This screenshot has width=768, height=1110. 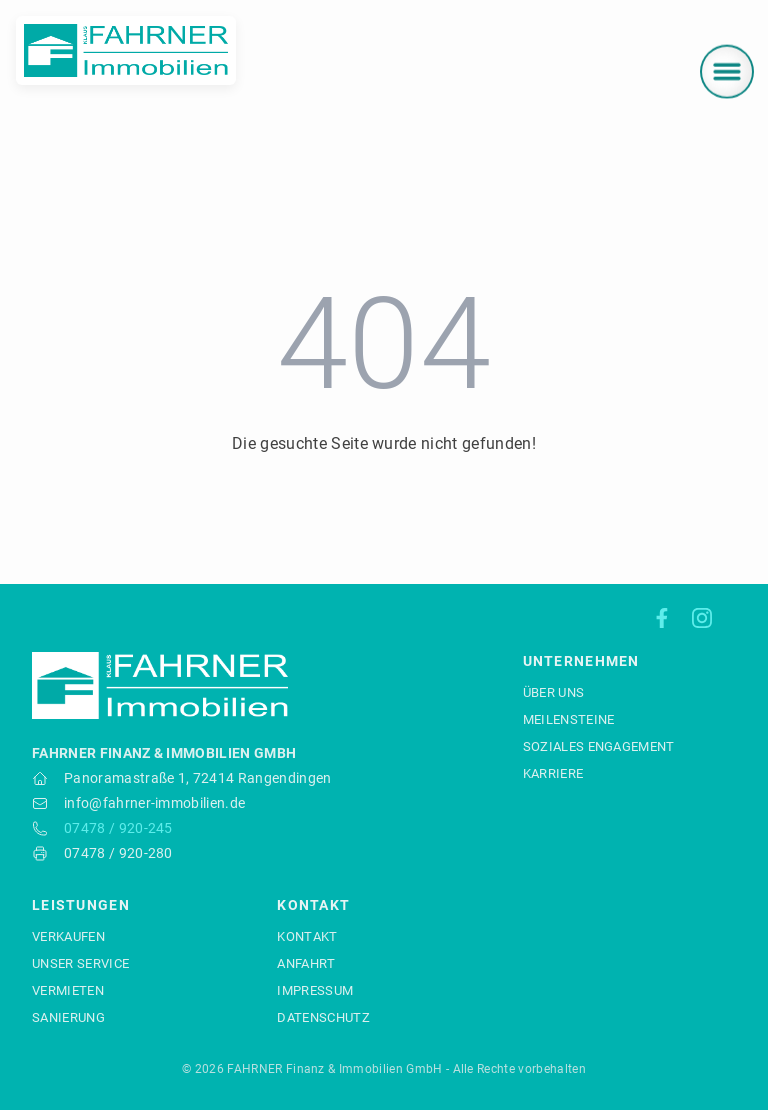 What do you see at coordinates (553, 773) in the screenshot?
I see `Karriere` at bounding box center [553, 773].